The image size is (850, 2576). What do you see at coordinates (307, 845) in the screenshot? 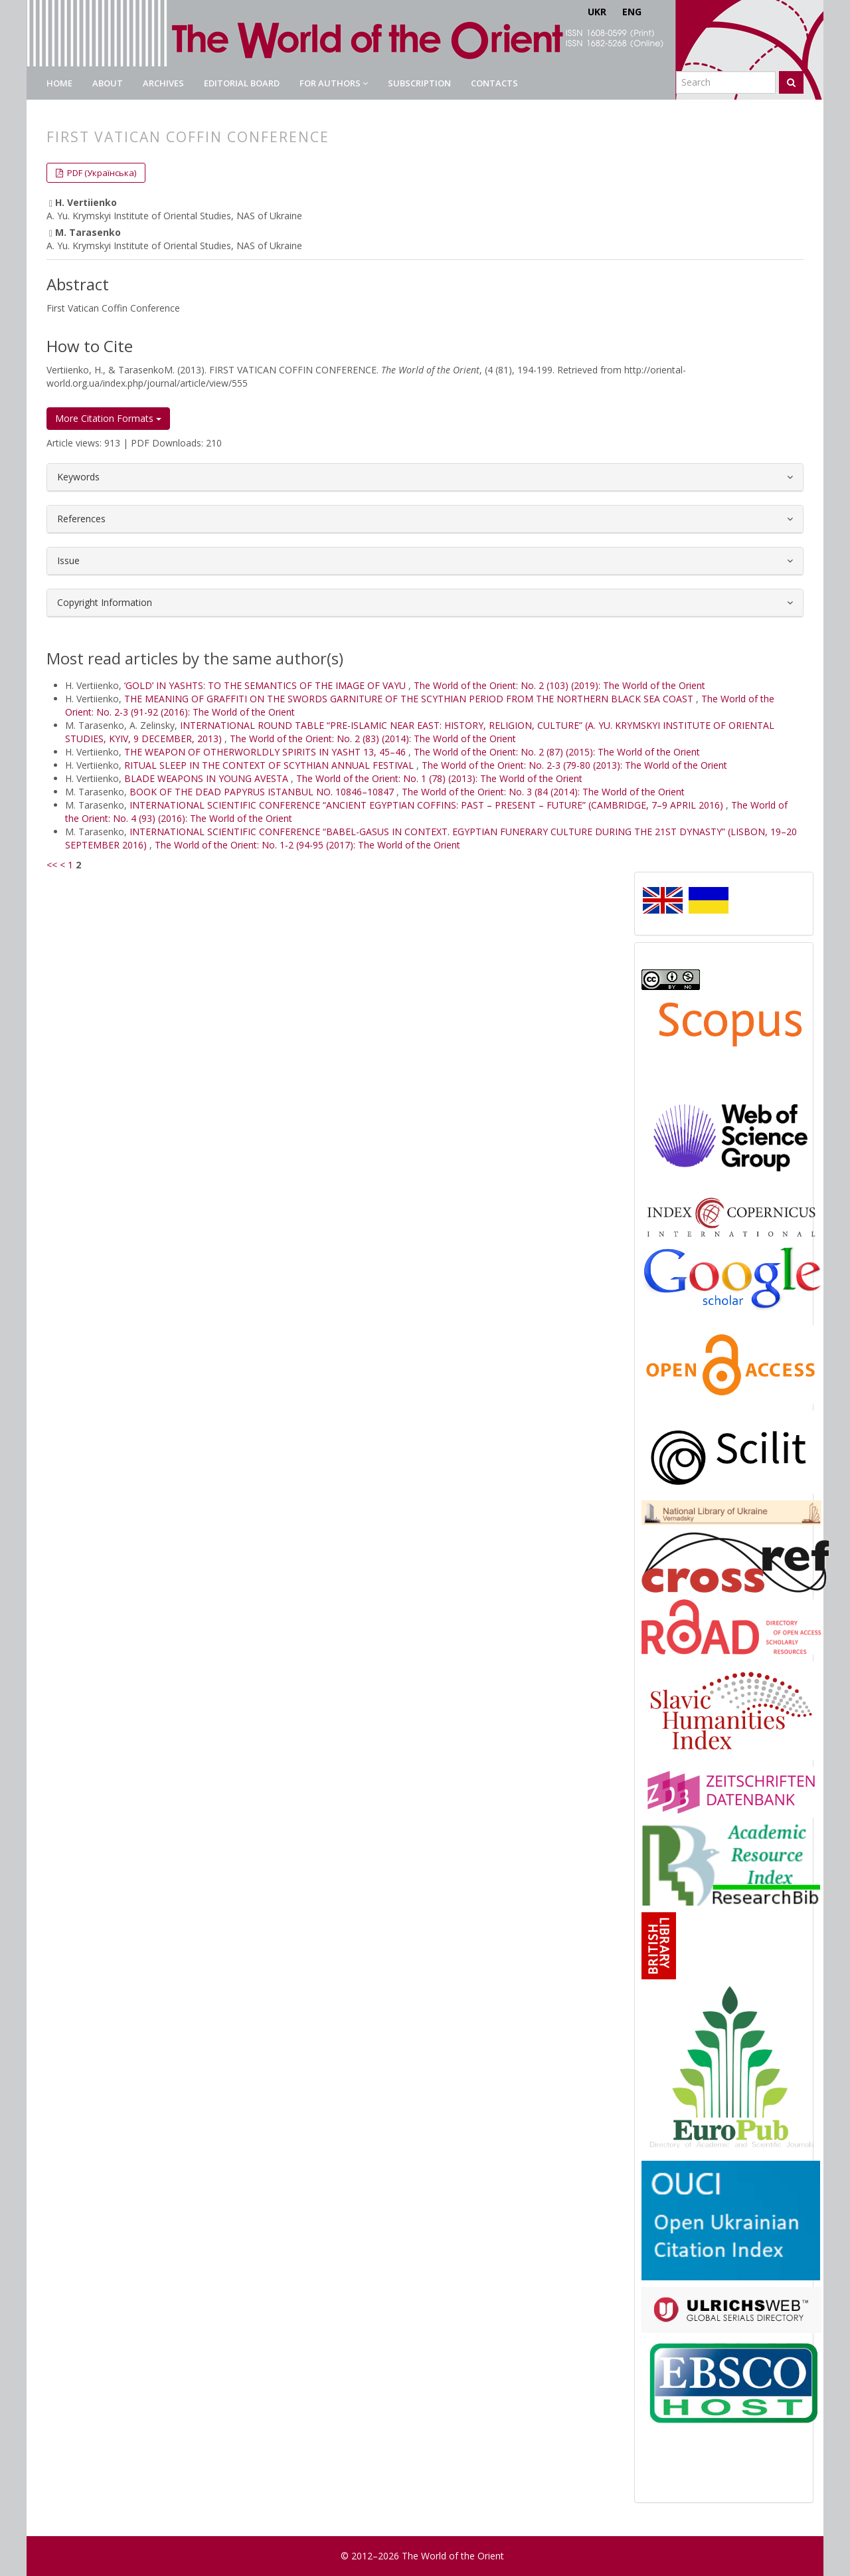
I see `The World of the Orient: No. 1-2 (94-95 (2017): The World of the Orient` at bounding box center [307, 845].